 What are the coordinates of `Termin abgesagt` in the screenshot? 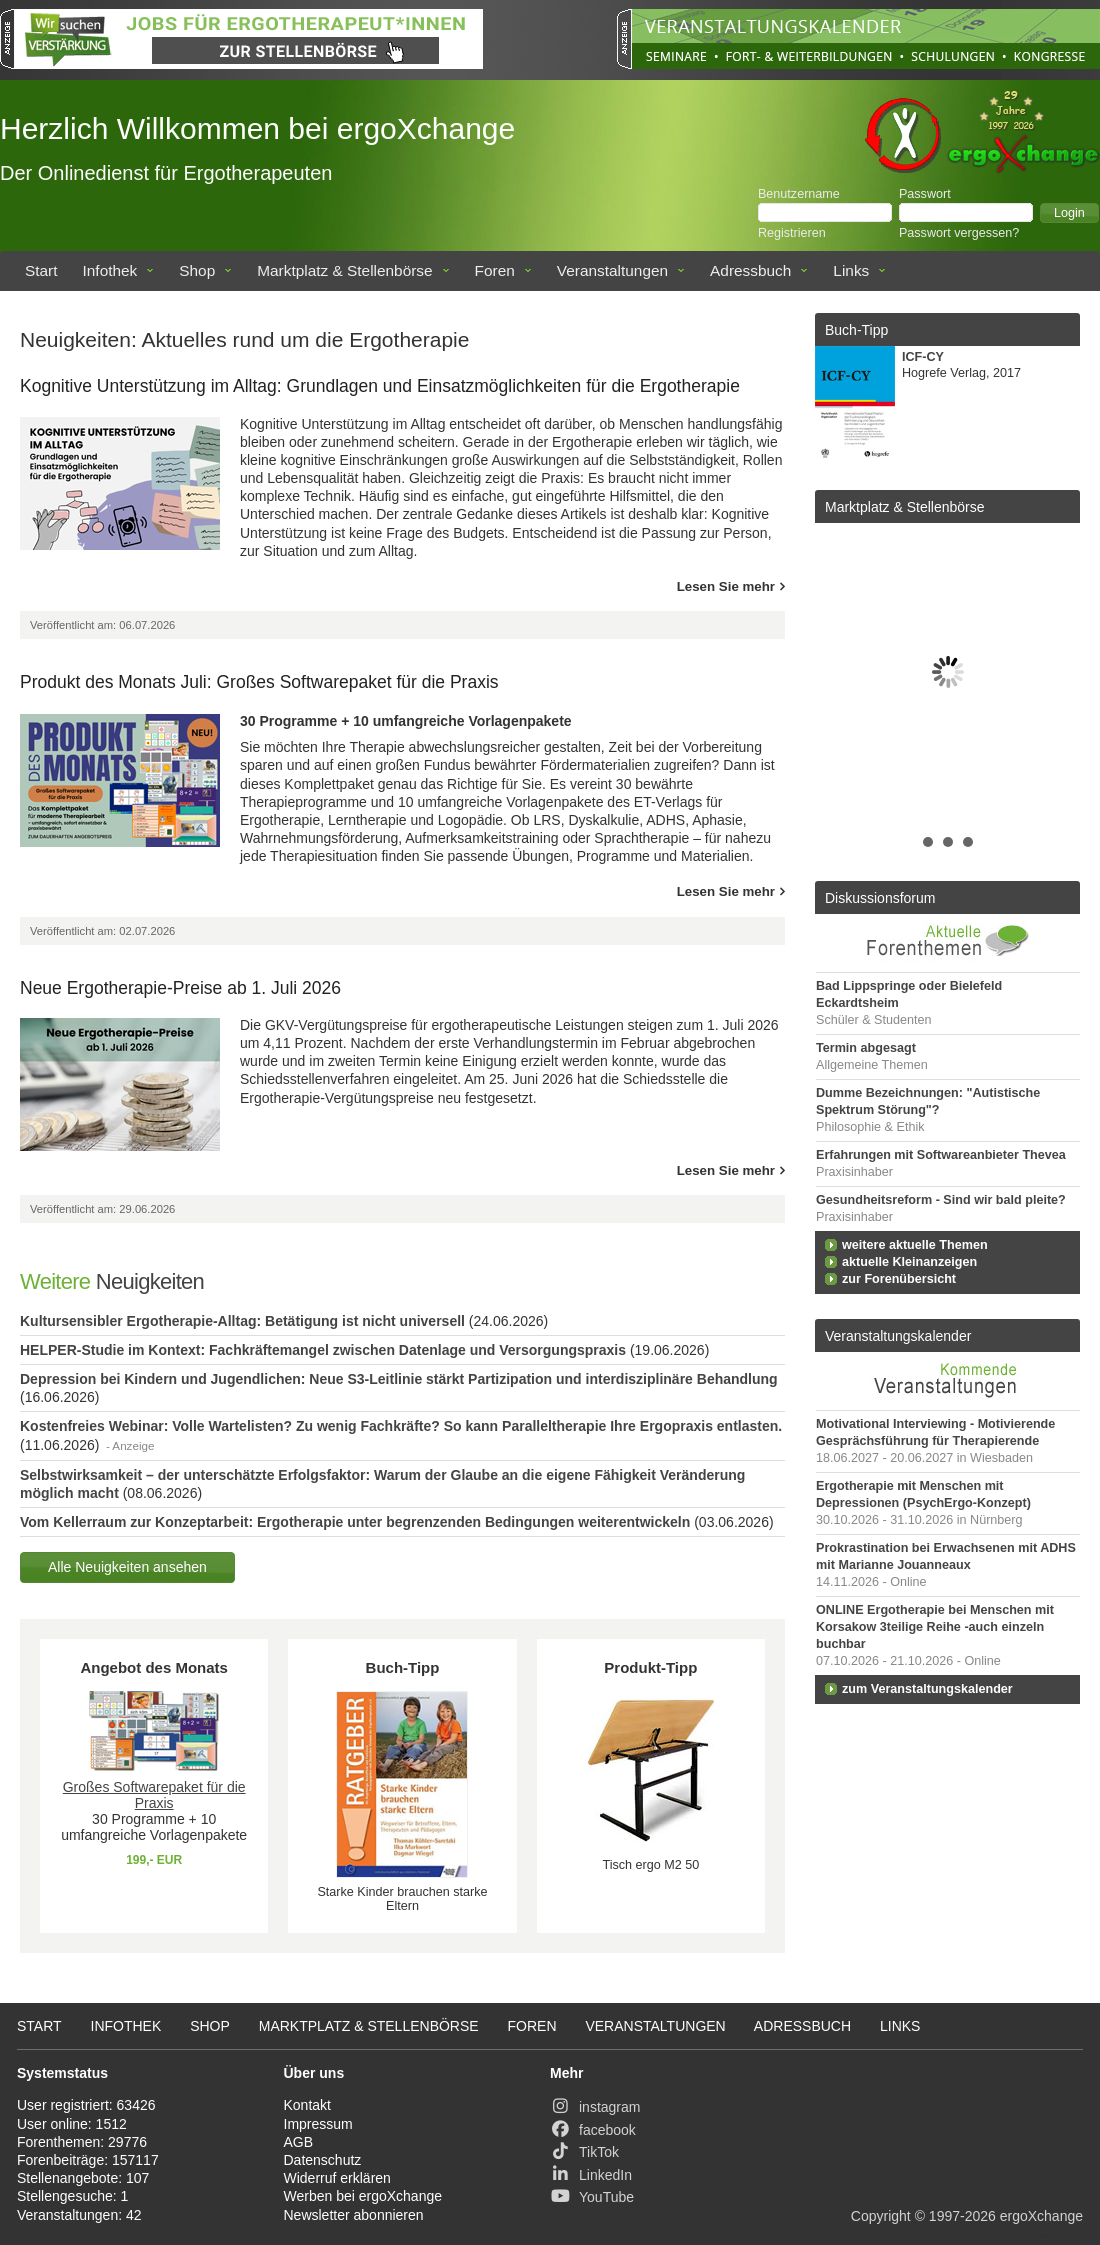 It's located at (866, 1048).